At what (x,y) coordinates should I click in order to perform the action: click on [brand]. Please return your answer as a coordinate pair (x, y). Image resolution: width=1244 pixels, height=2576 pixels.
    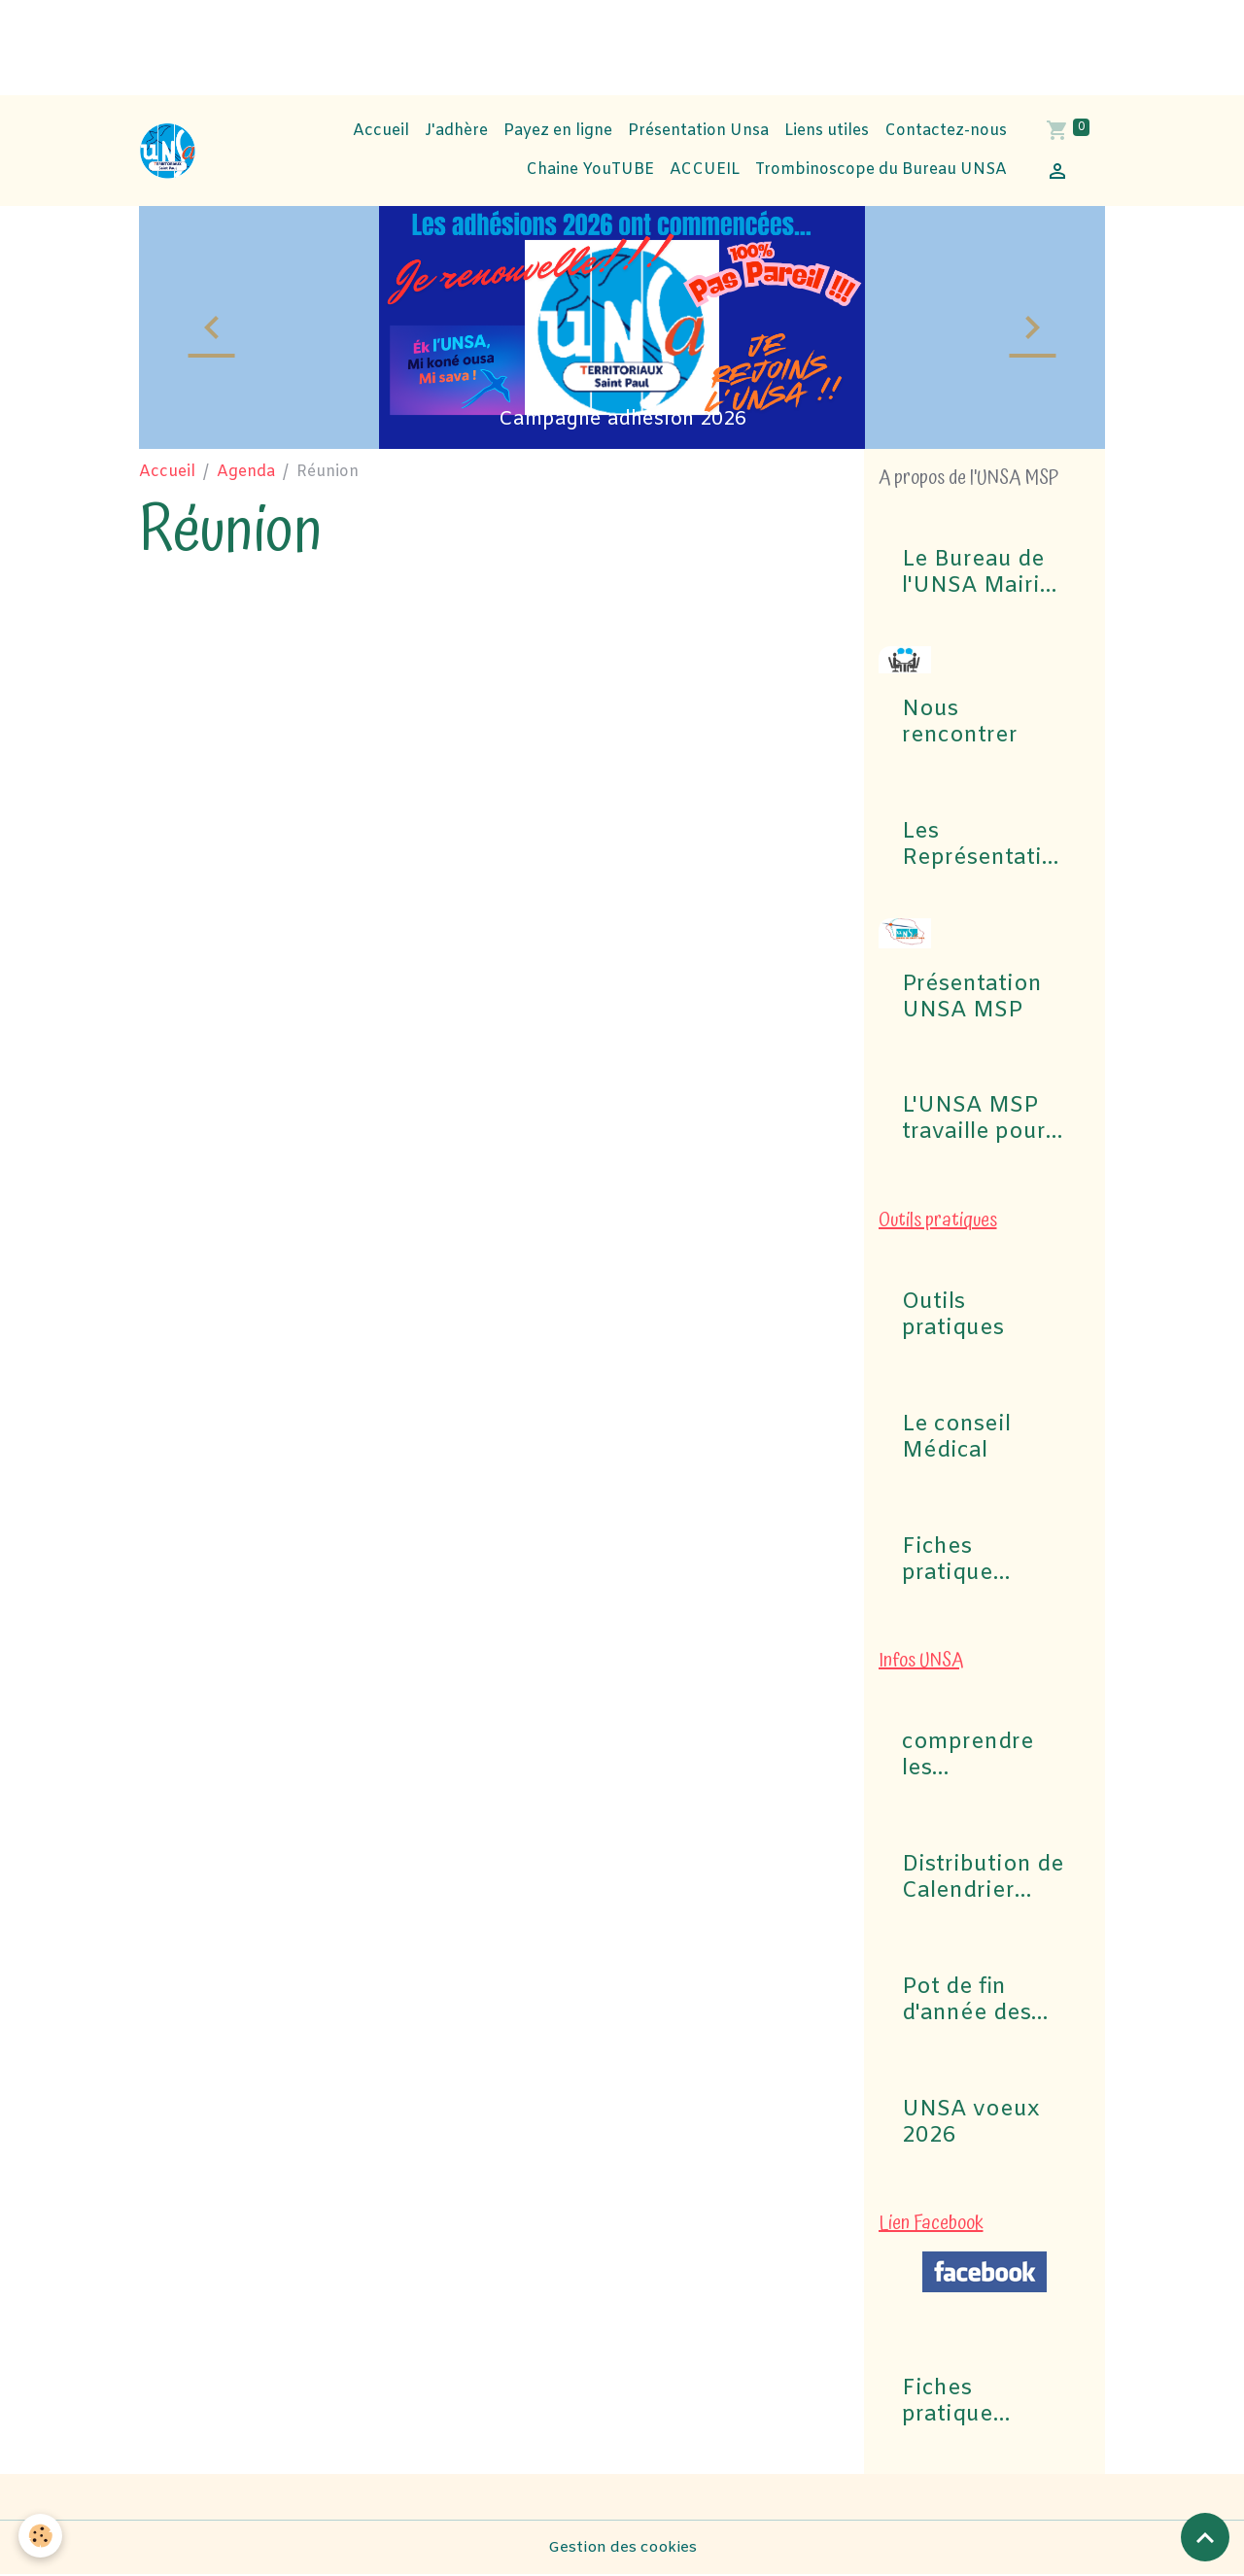
    Looking at the image, I should click on (168, 151).